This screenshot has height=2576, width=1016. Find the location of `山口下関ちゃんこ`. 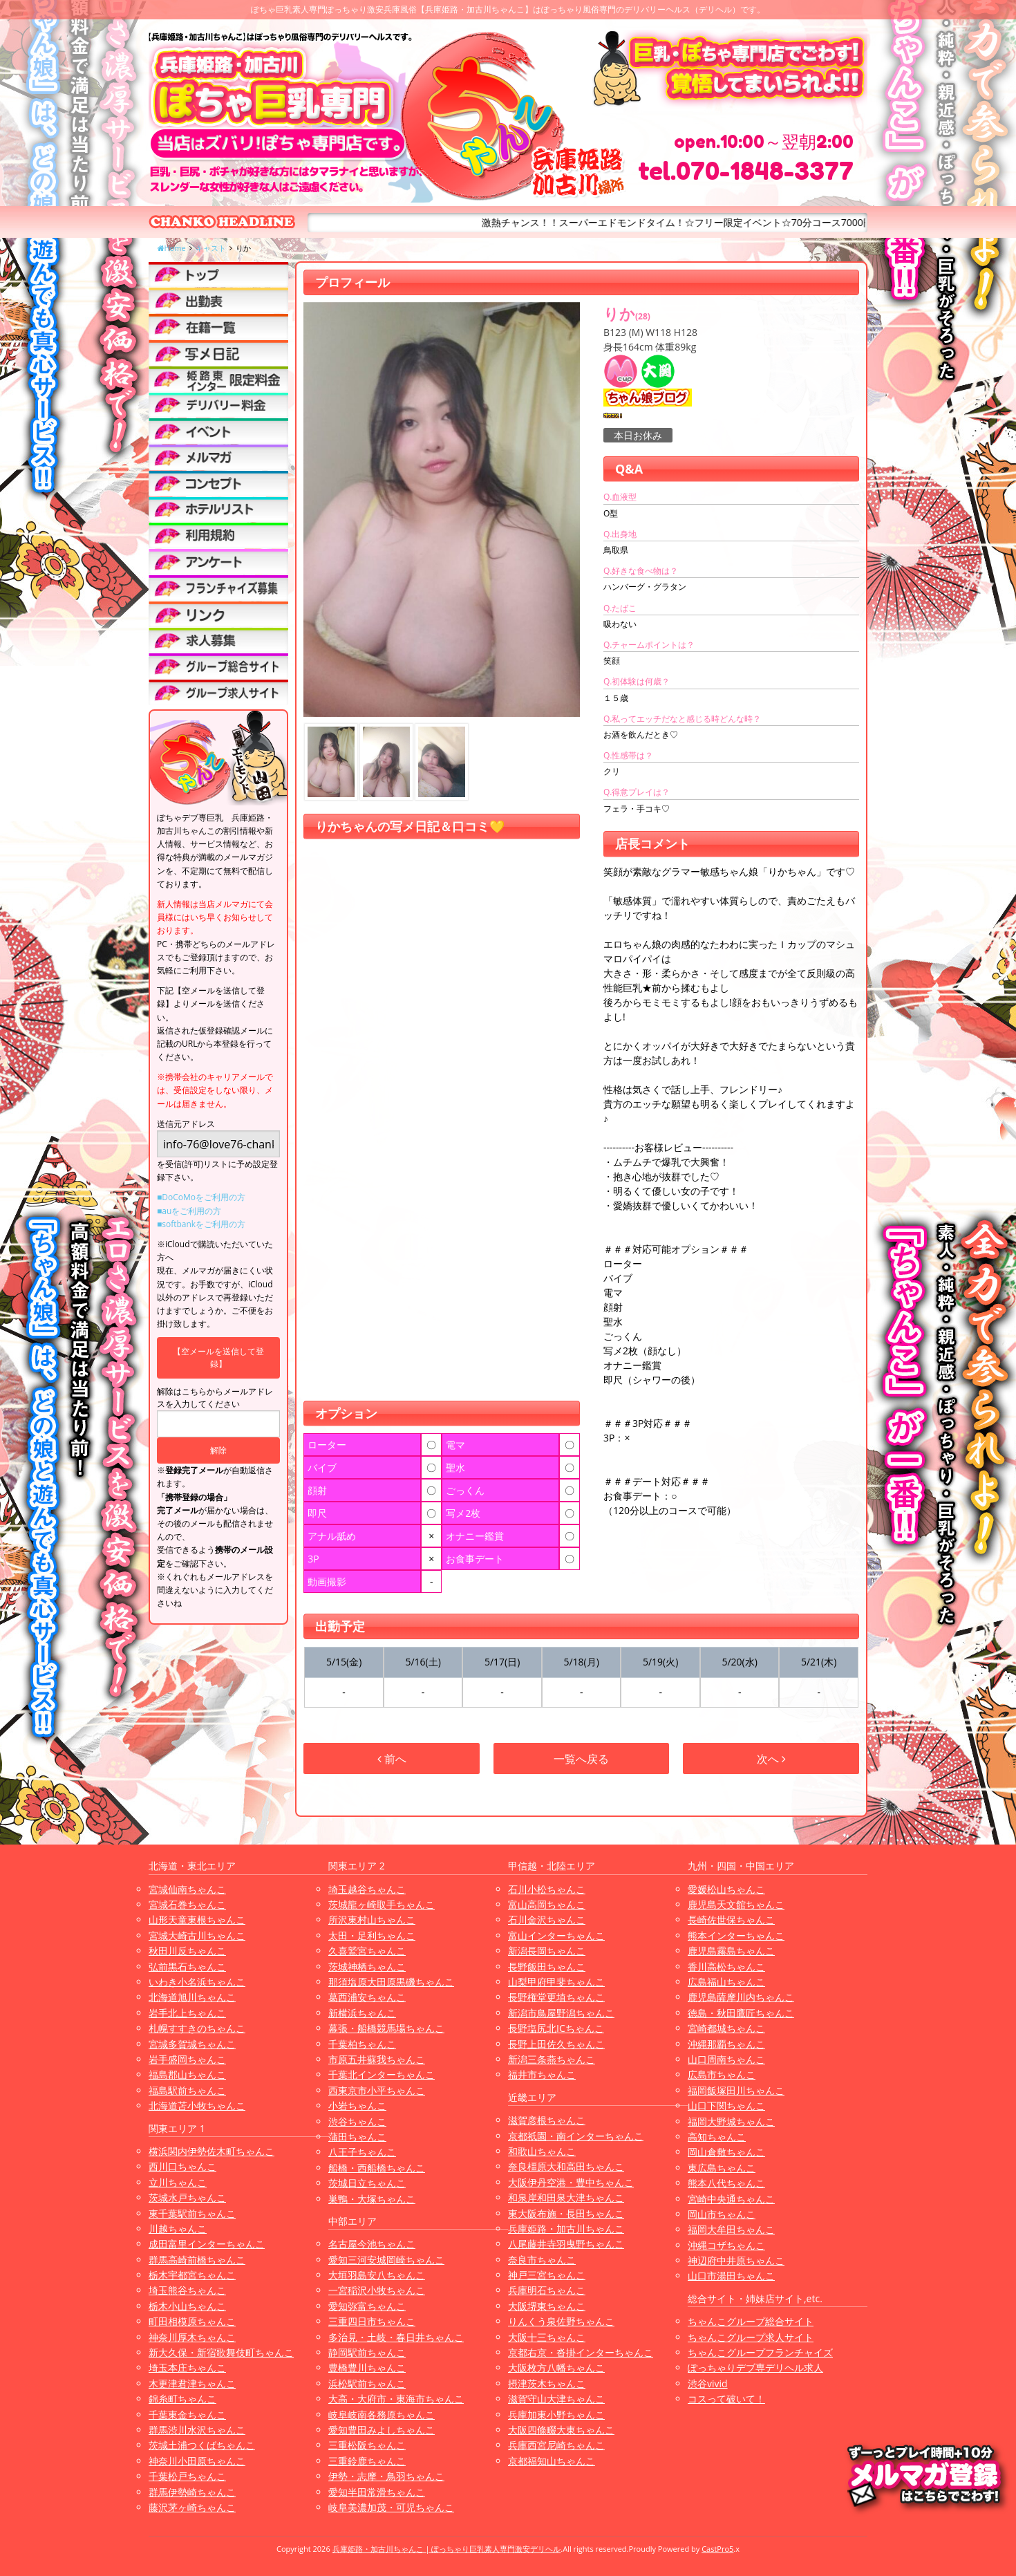

山口下関ちゃんこ is located at coordinates (726, 2105).